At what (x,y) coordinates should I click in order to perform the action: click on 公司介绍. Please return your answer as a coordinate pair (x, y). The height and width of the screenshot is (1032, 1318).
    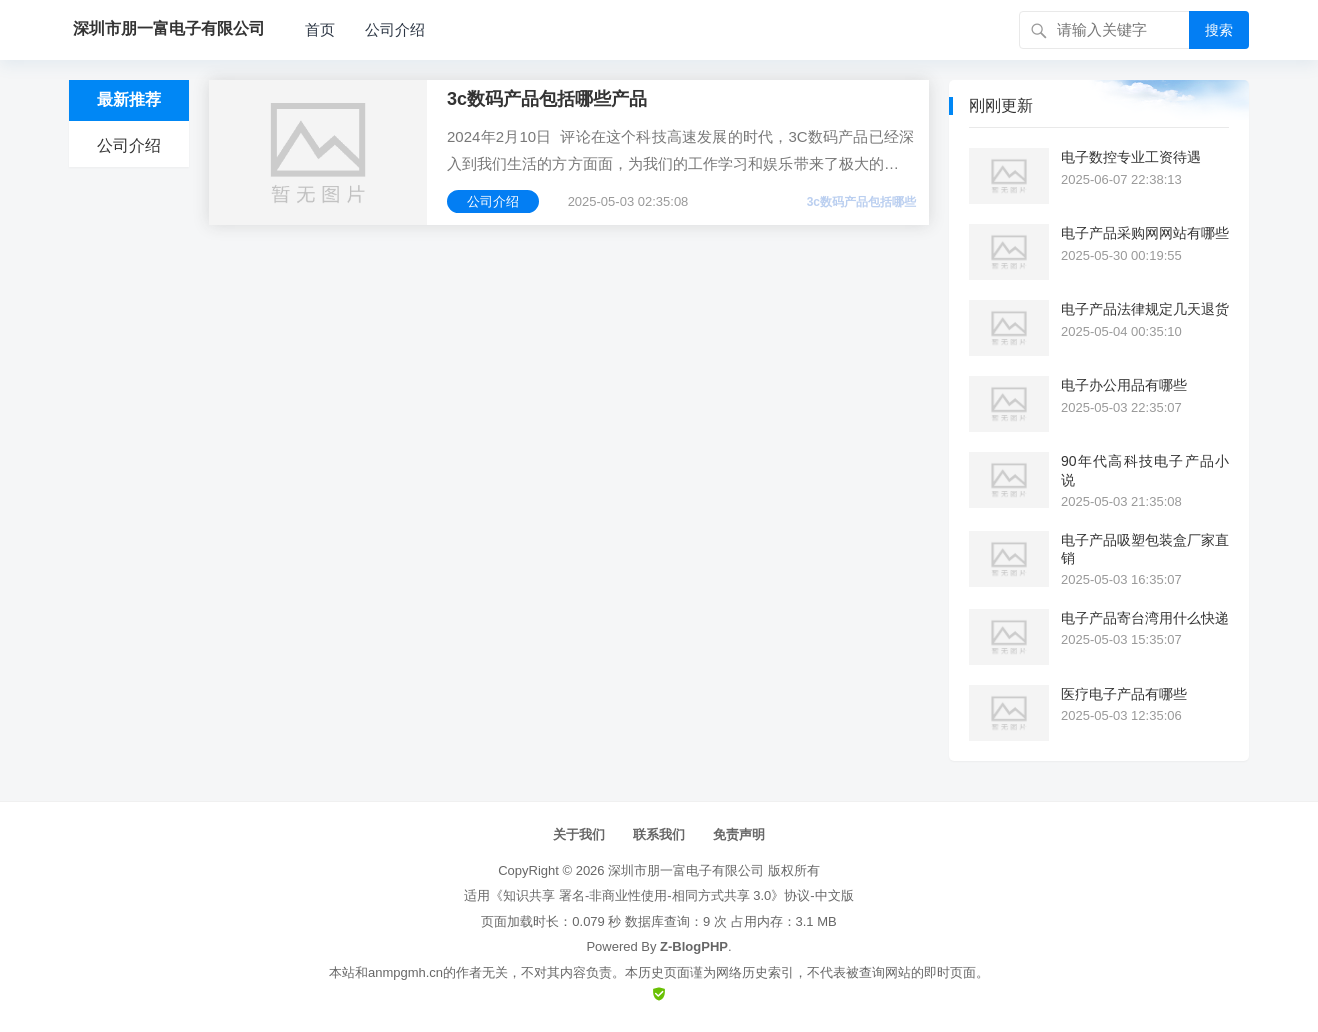
    Looking at the image, I should click on (395, 29).